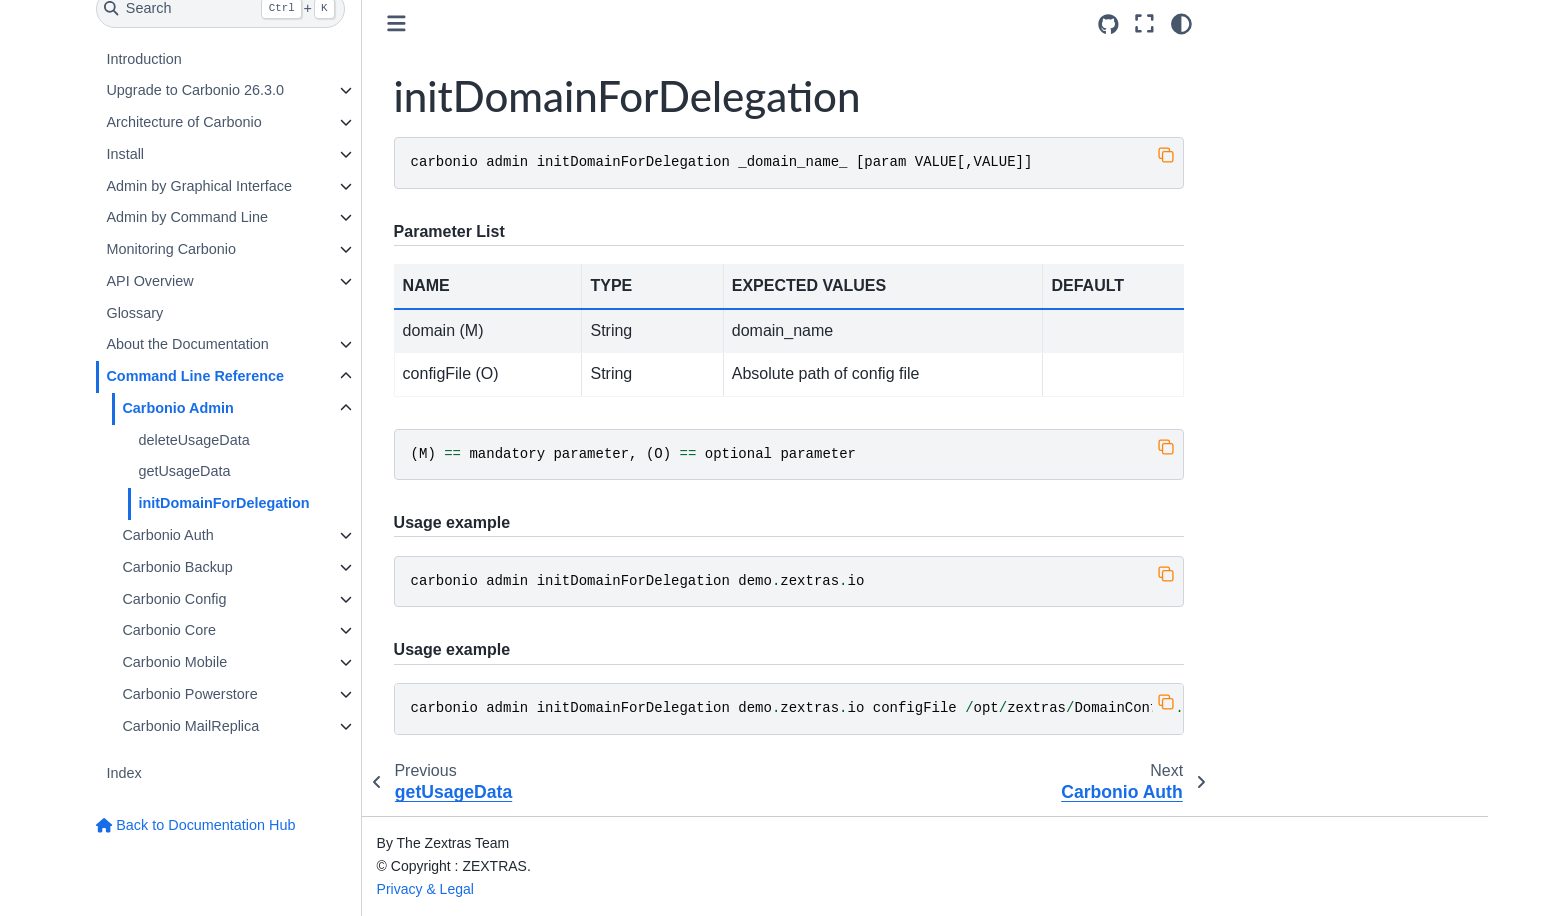  Describe the element at coordinates (189, 694) in the screenshot. I see `Carbonio Powerstore` at that location.